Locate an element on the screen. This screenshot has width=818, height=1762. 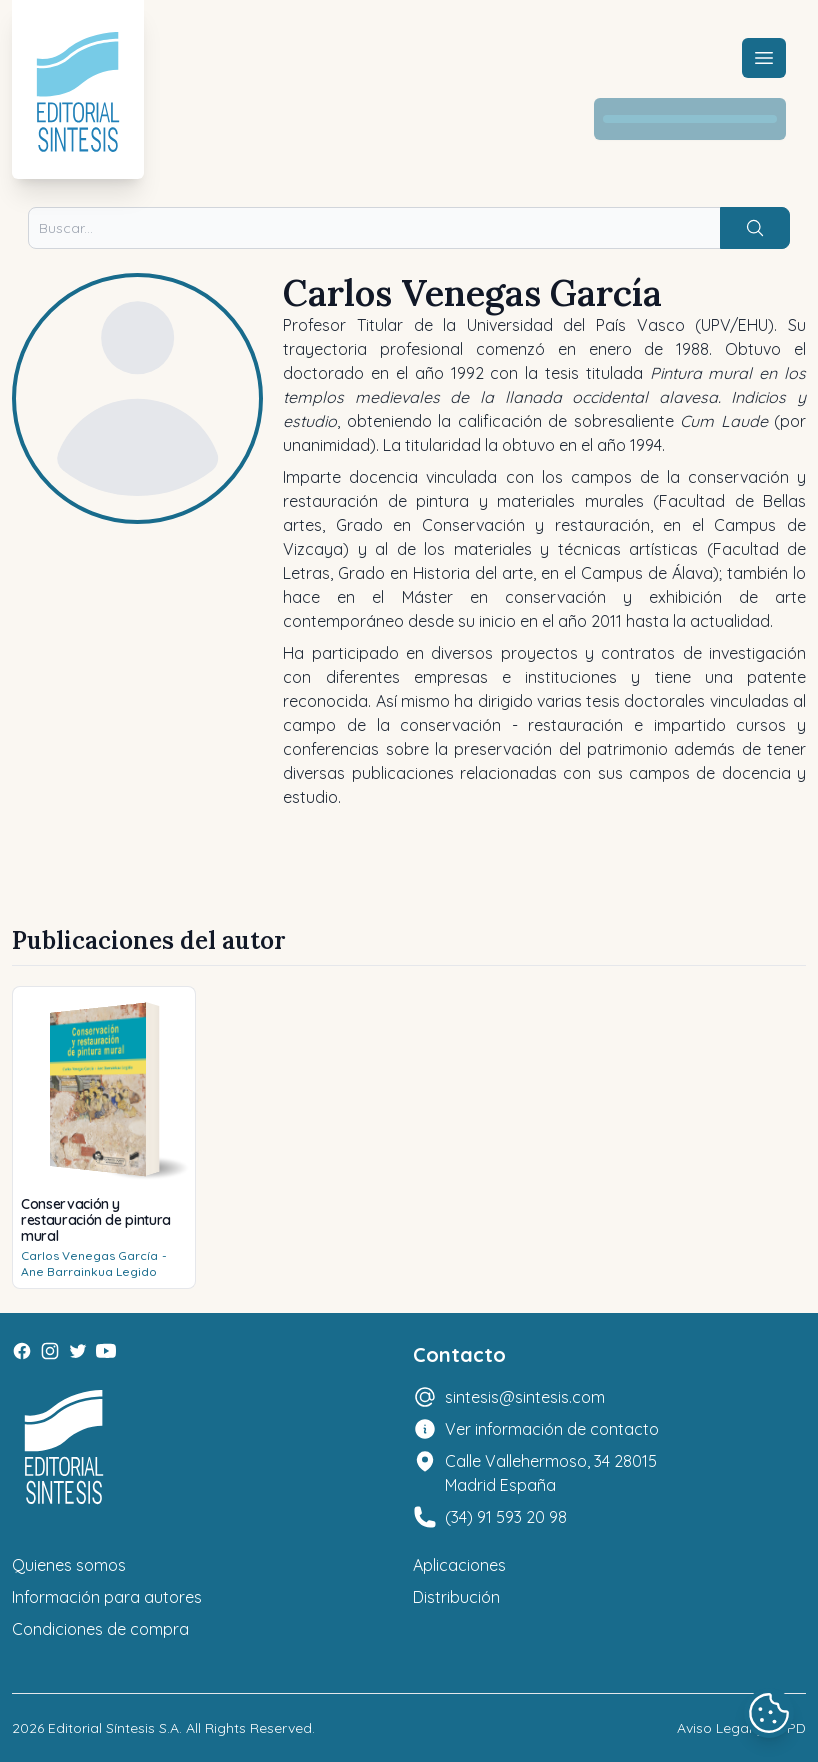
Ver información de contacto is located at coordinates (552, 1429).